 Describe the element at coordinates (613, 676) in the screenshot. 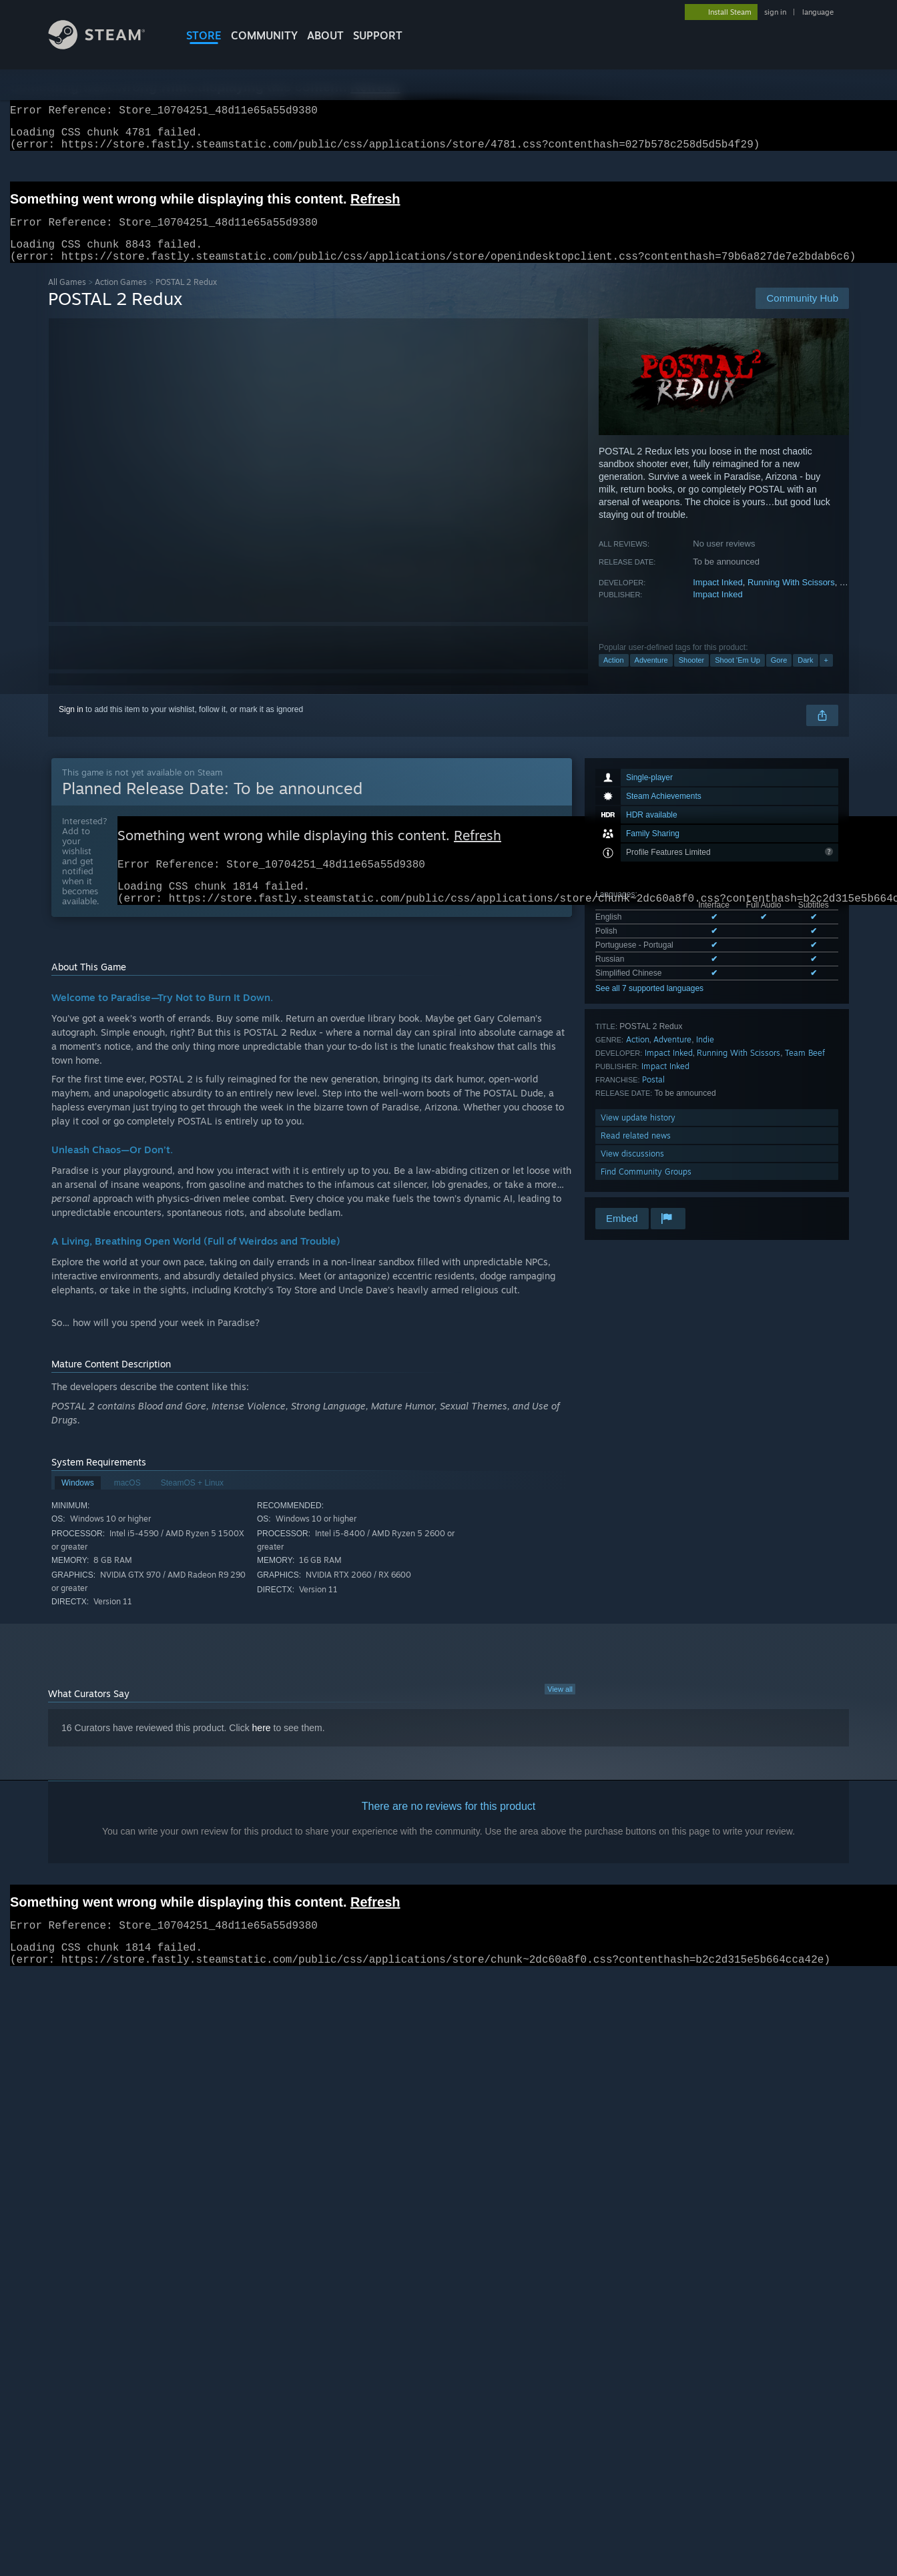

I see `Action` at that location.